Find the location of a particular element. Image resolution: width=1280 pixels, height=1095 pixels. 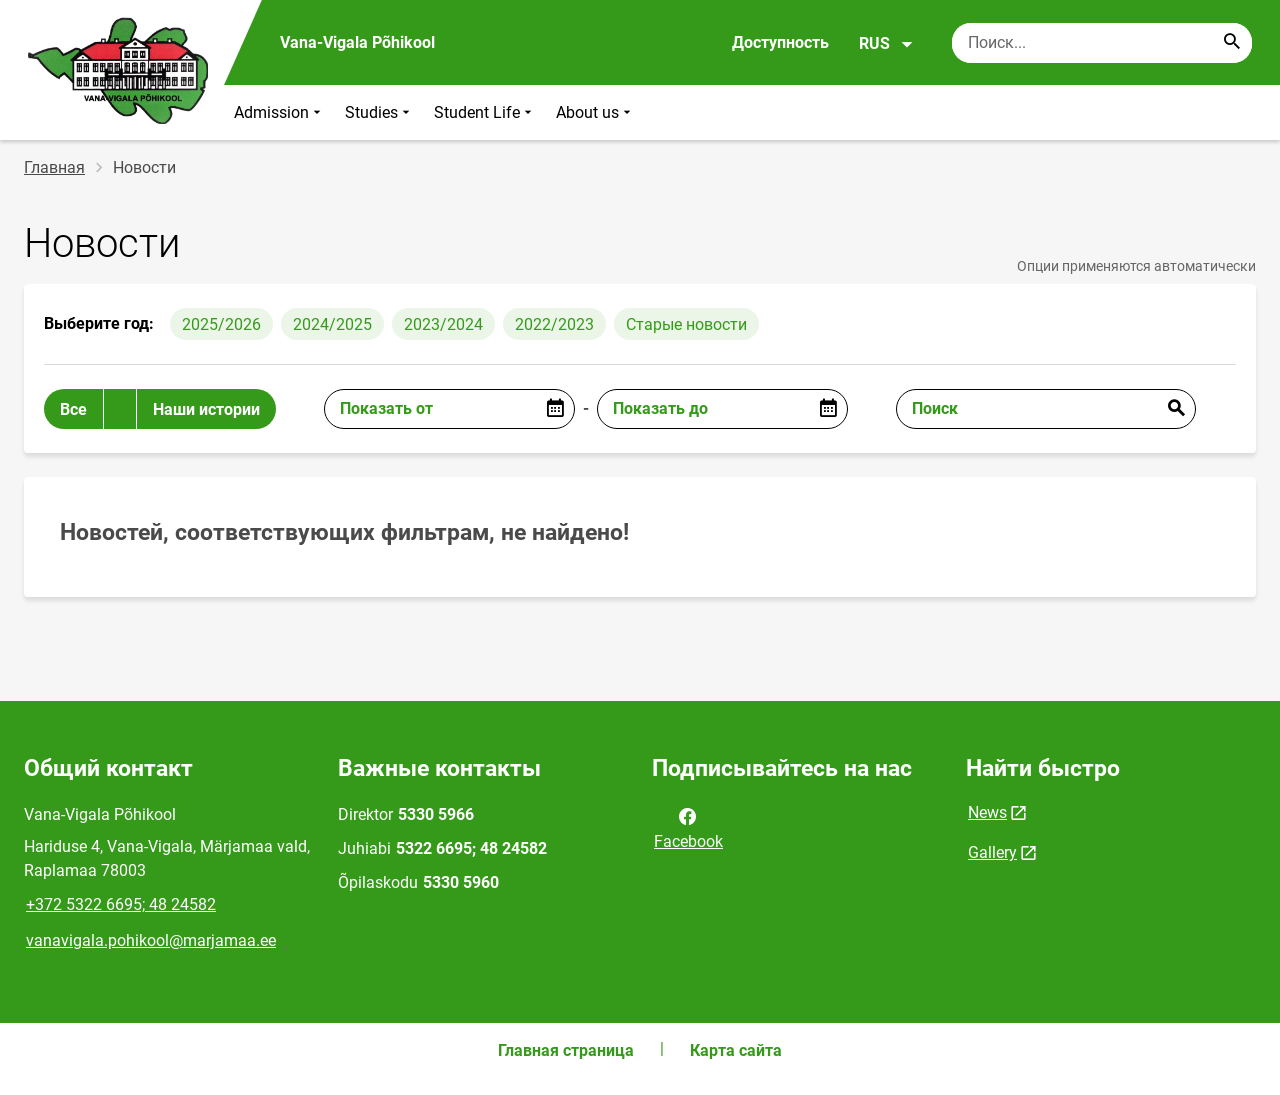

+372 5322 6695; 48 24582 is located at coordinates (121, 904).